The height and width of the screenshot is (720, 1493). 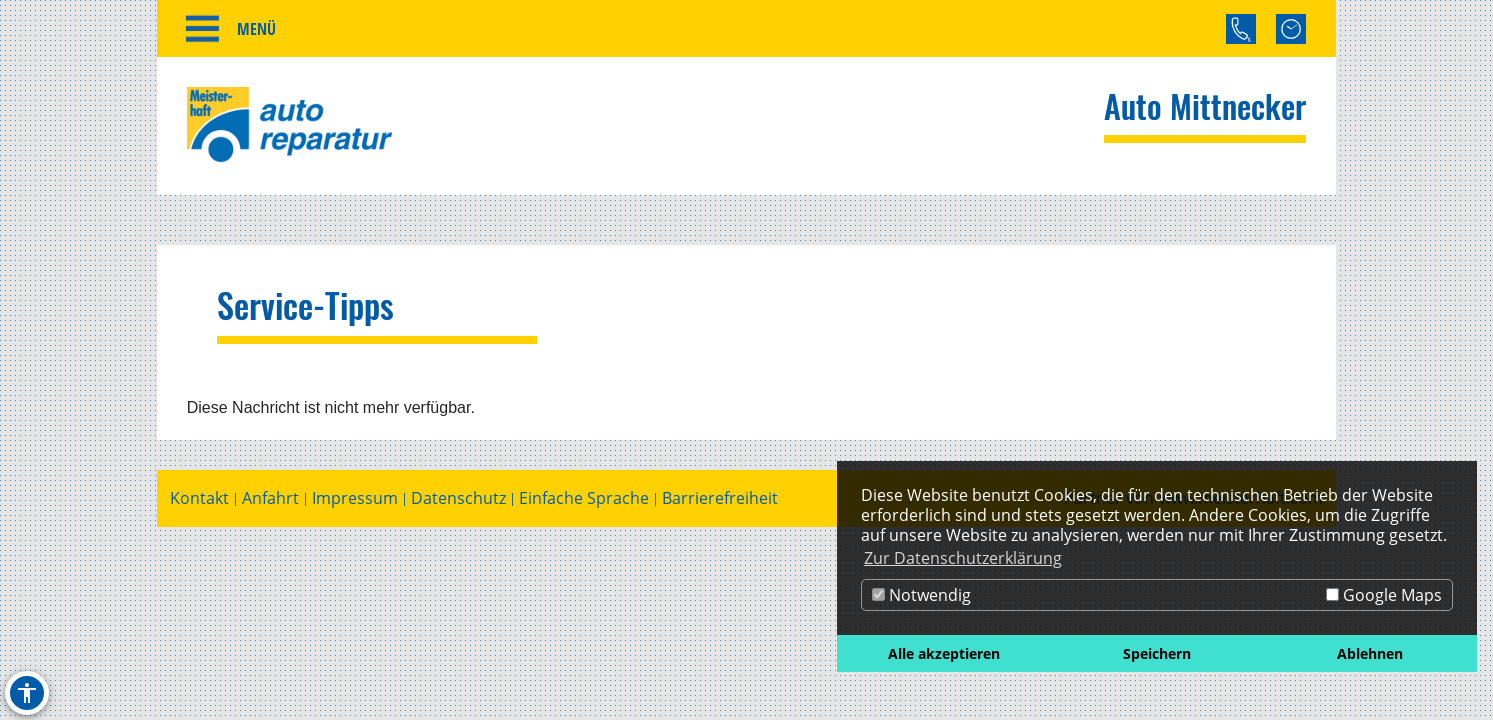 I want to click on Alle akzeptieren [button], so click(x=944, y=653).